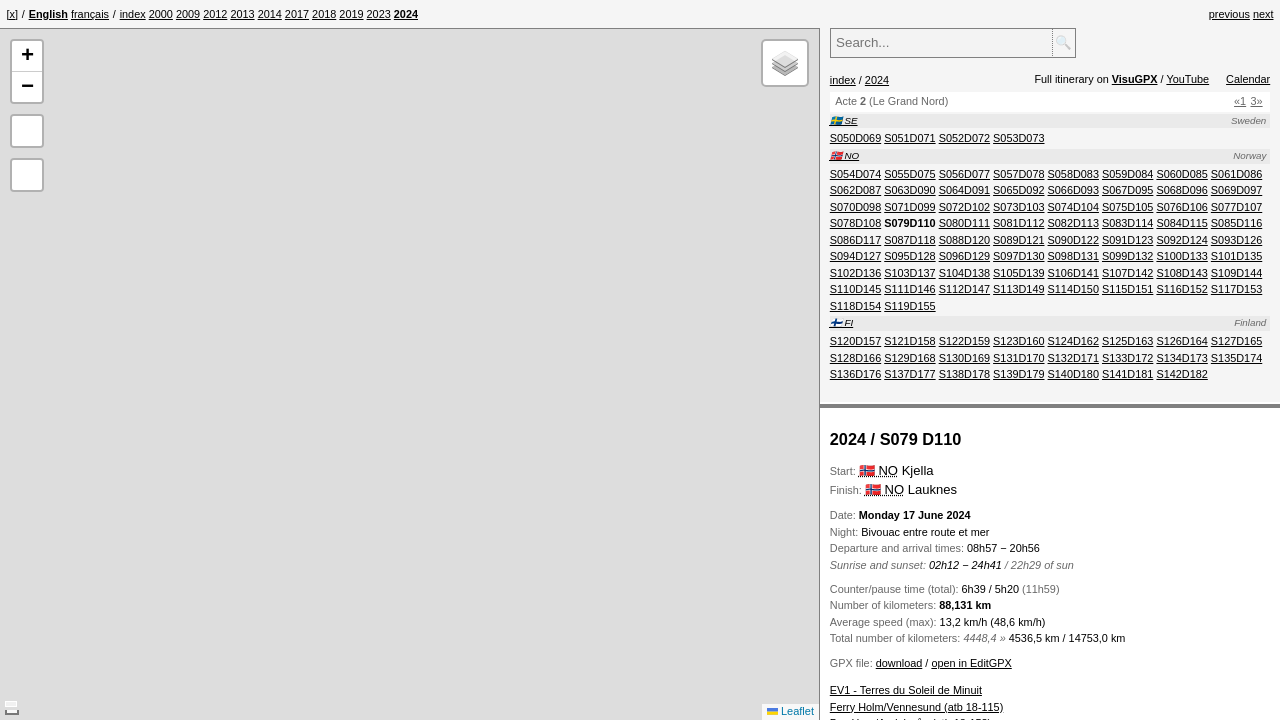  What do you see at coordinates (855, 138) in the screenshot?
I see `S050D069` at bounding box center [855, 138].